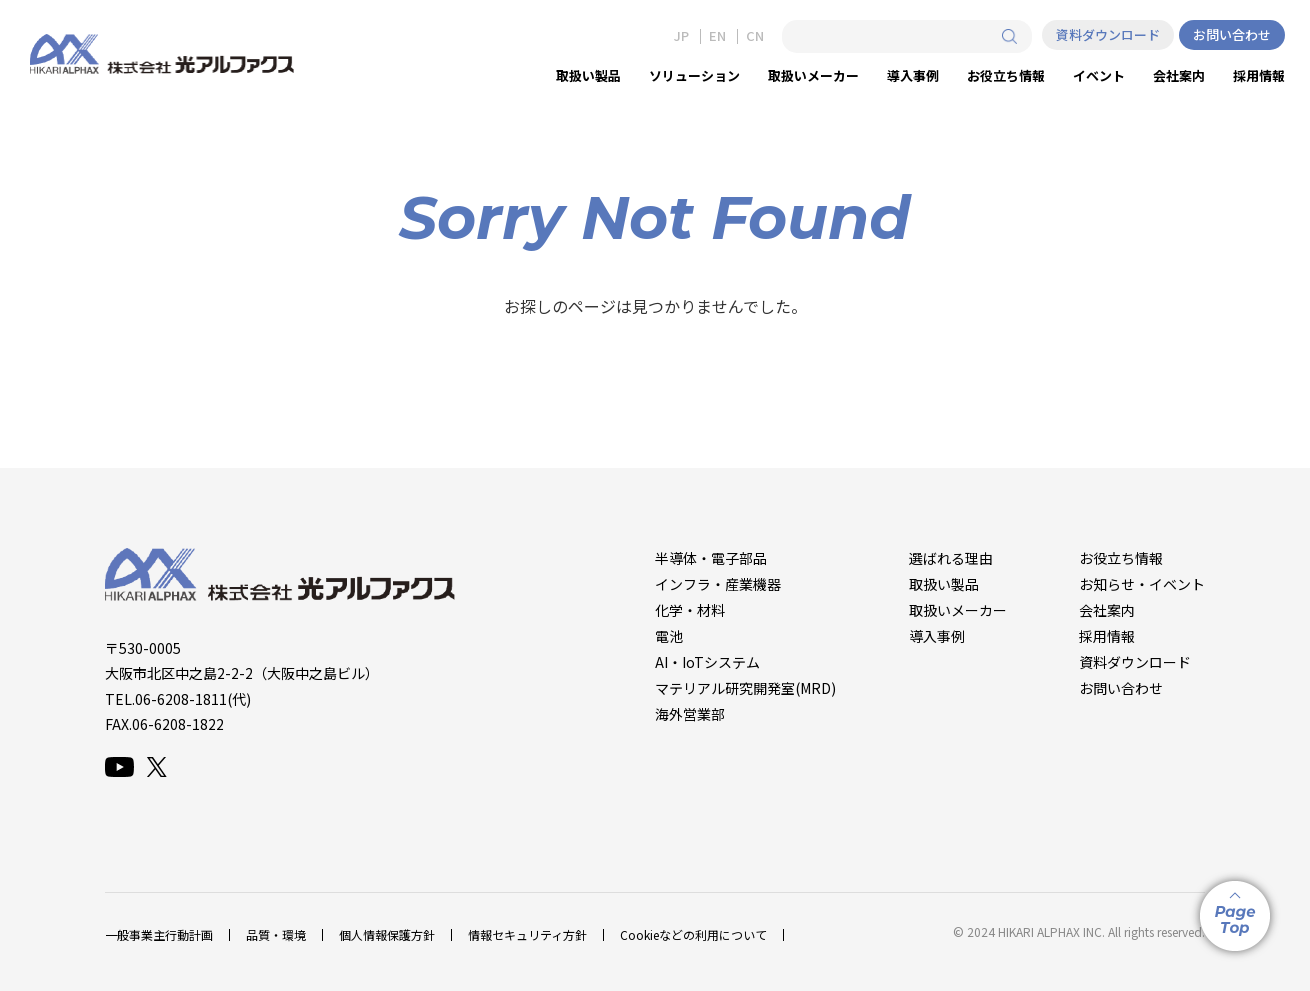  I want to click on CN, so click(755, 36).